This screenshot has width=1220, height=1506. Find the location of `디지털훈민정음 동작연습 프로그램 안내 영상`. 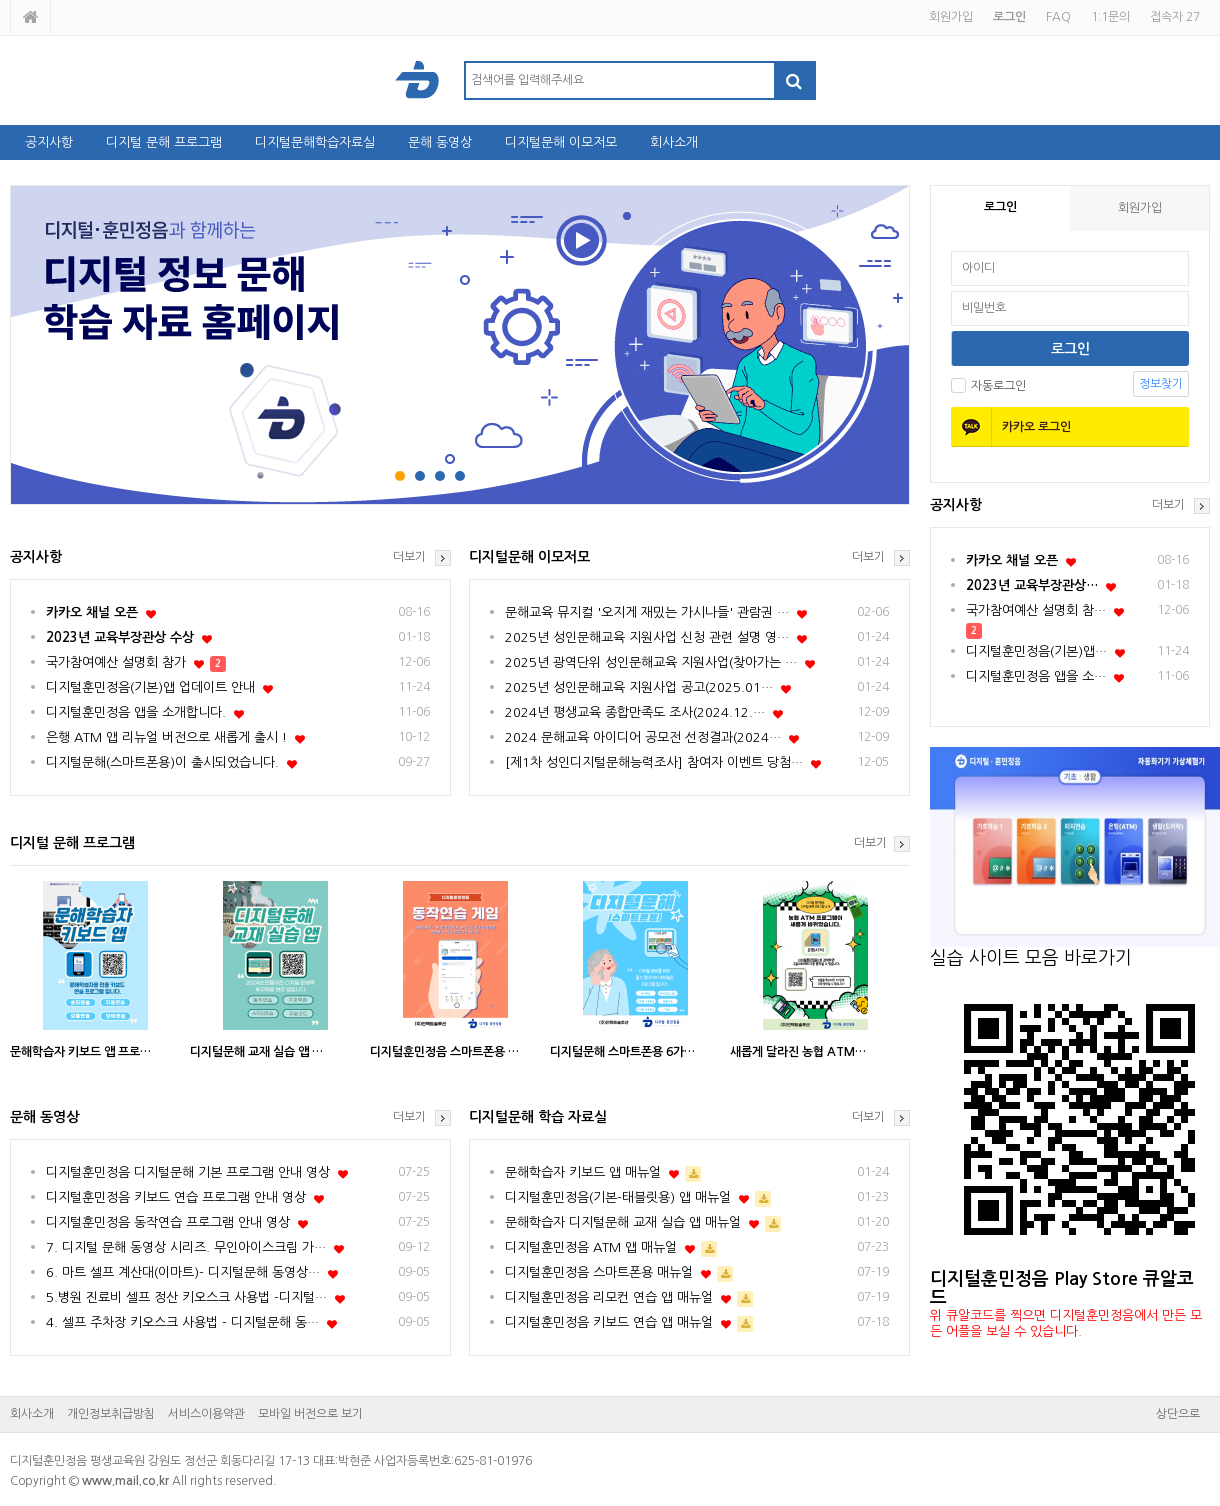

디지털훈민정음 동작연습 프로그램 안내 영상 is located at coordinates (168, 1222).